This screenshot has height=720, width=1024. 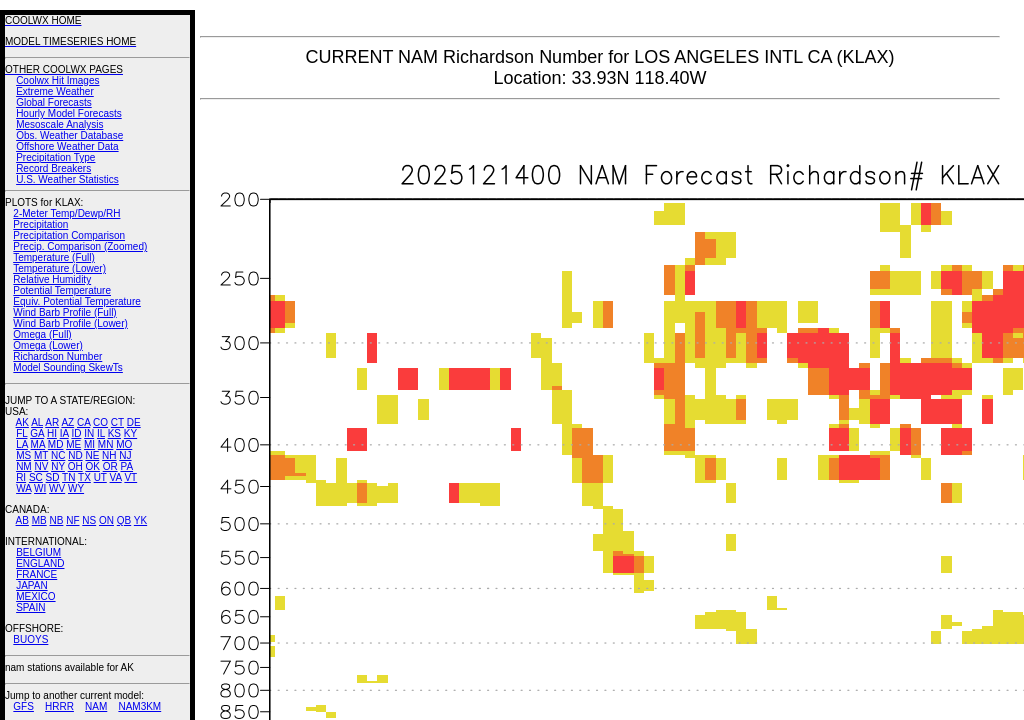 I want to click on AB, so click(x=22, y=520).